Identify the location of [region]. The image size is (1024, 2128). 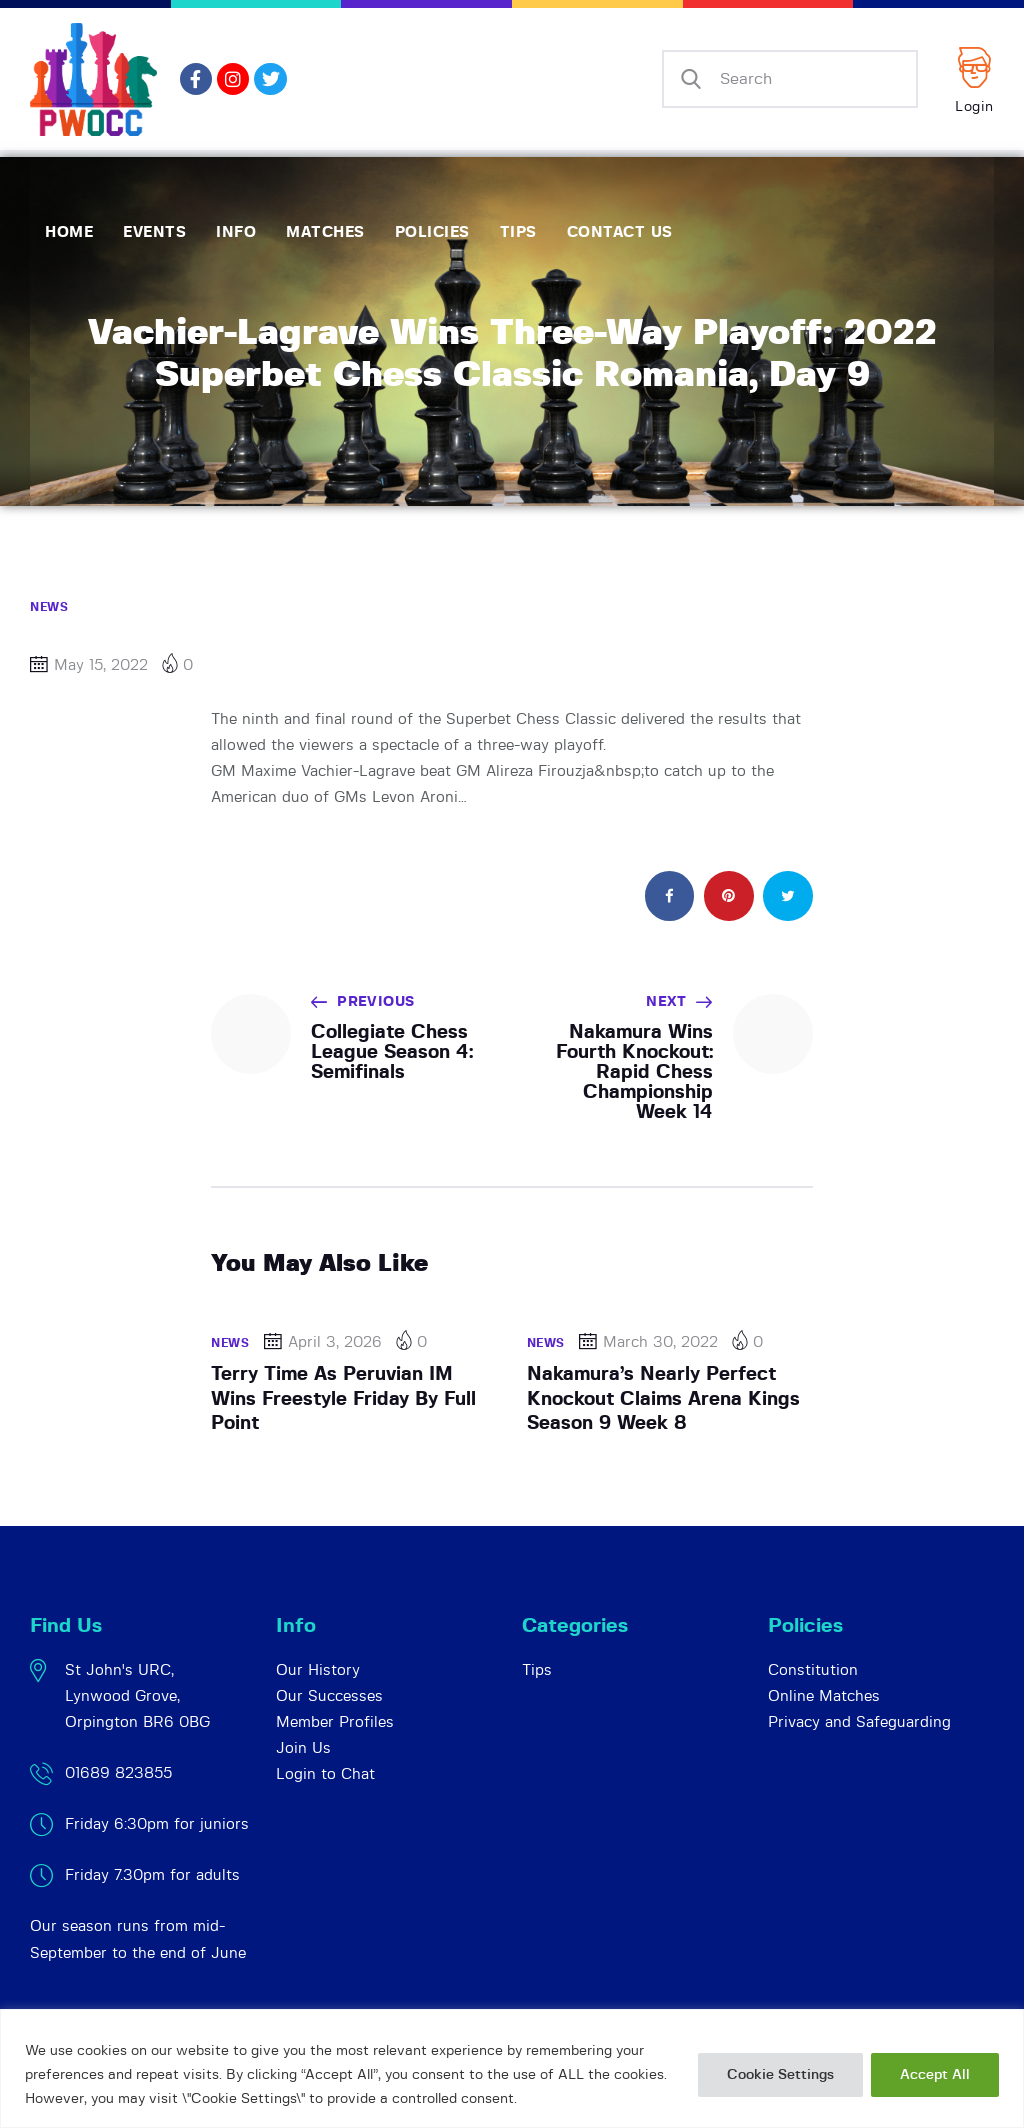
(512, 2068).